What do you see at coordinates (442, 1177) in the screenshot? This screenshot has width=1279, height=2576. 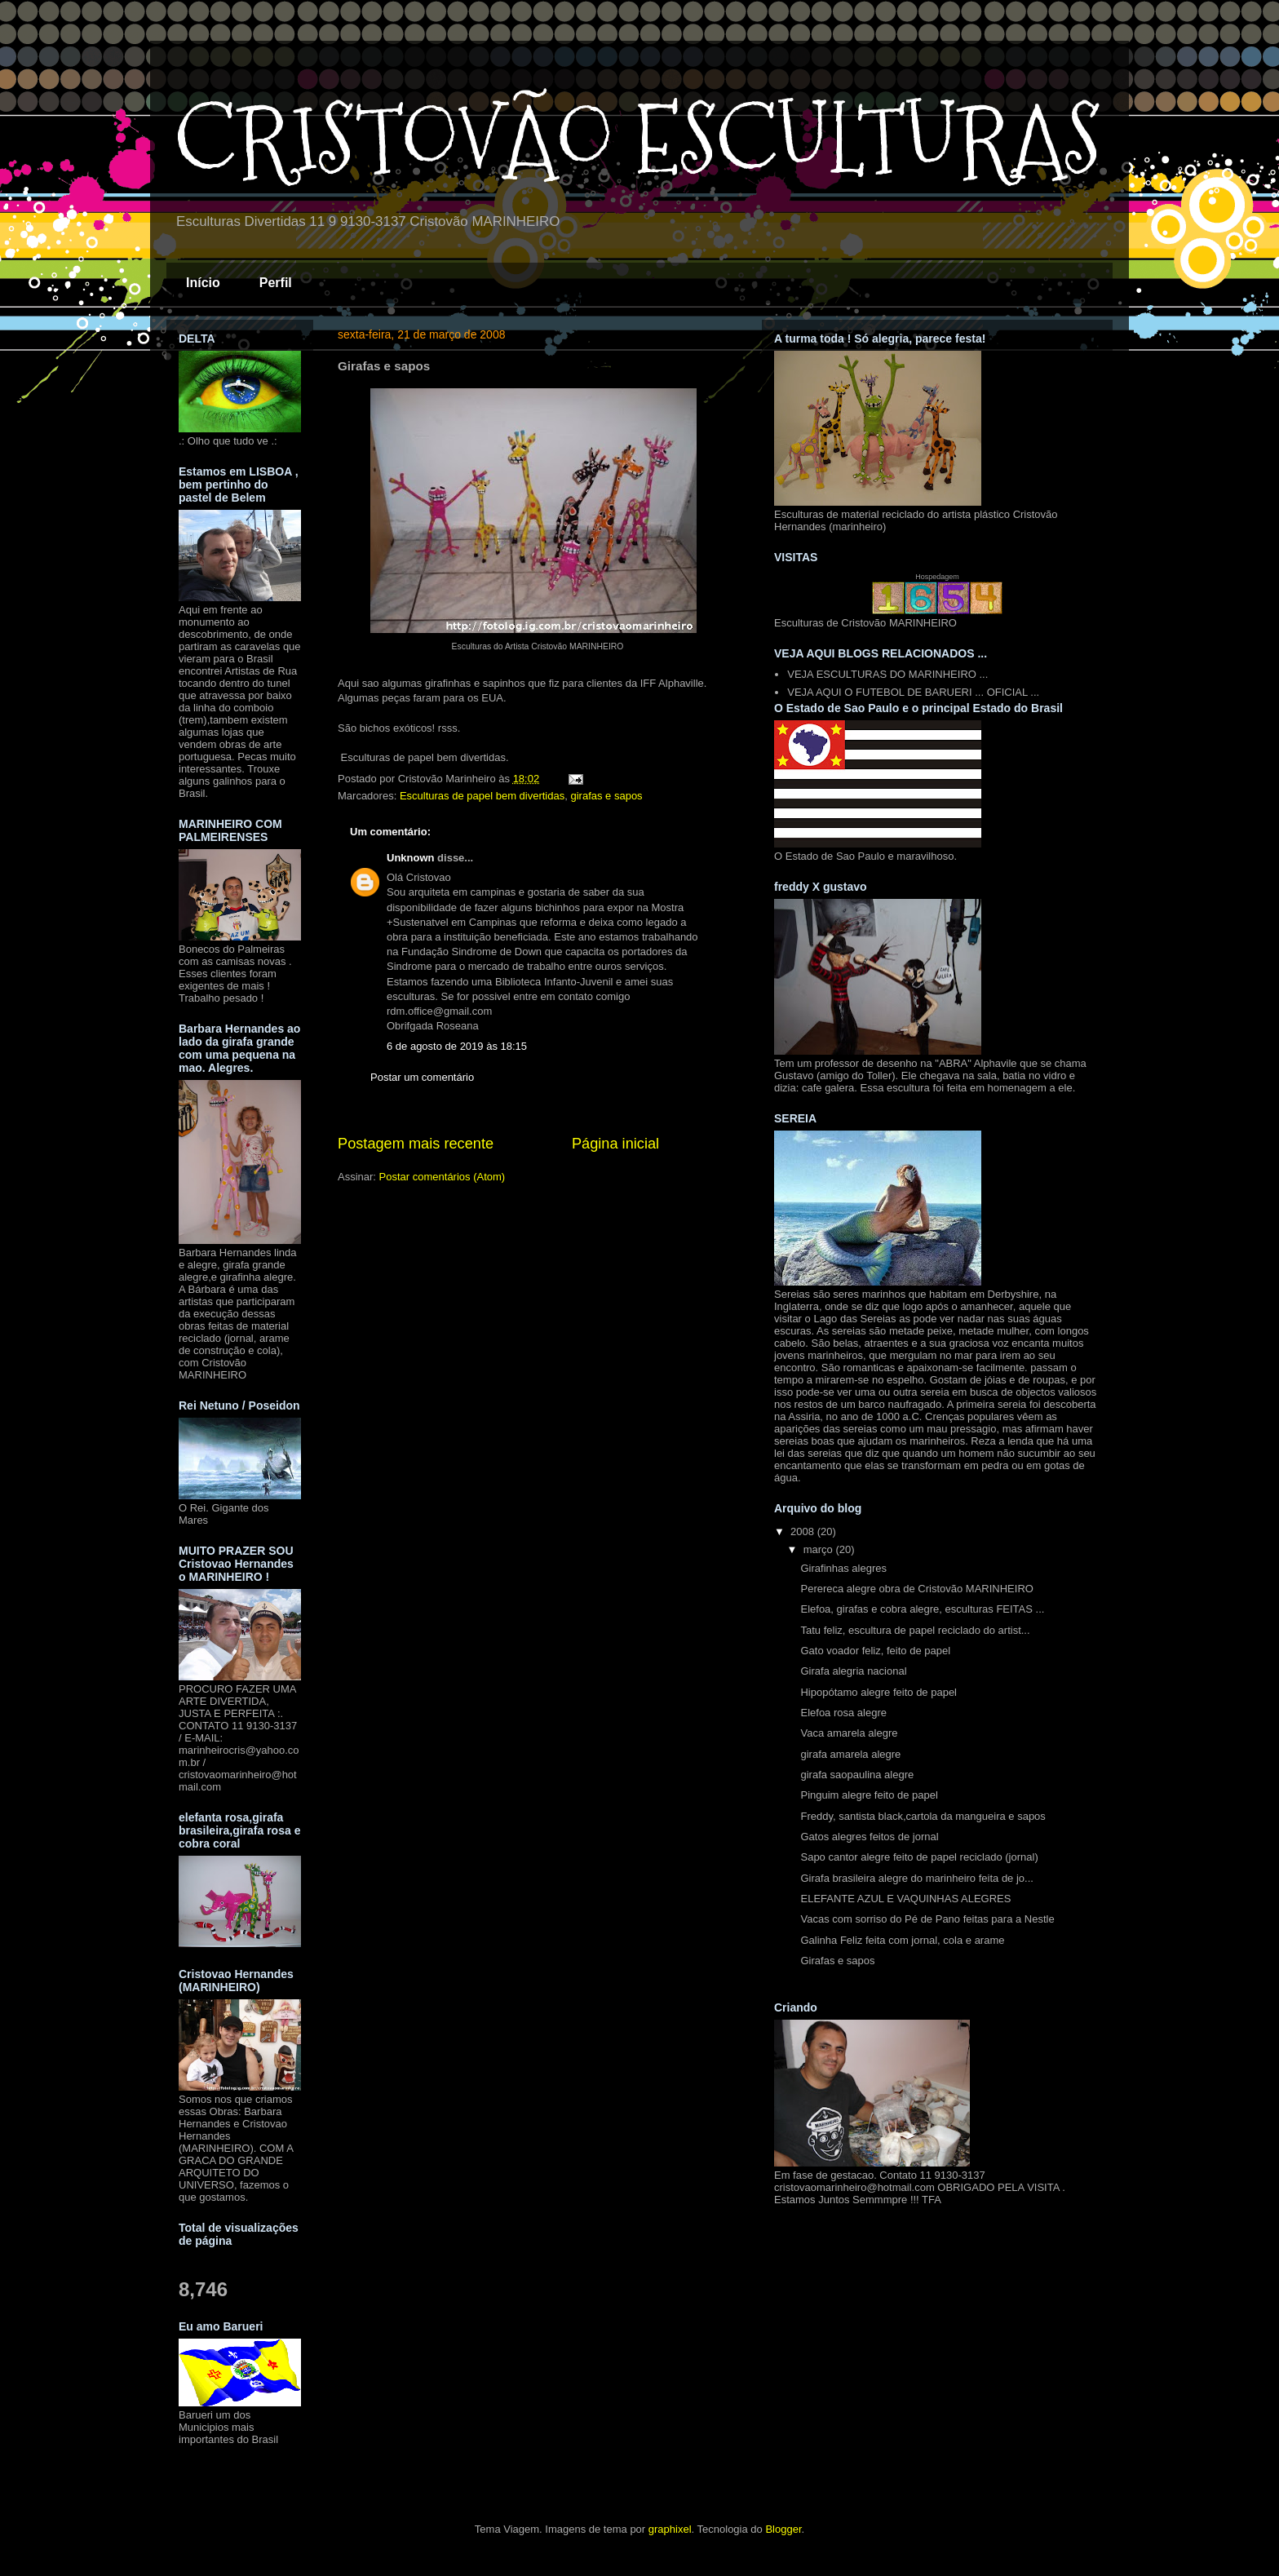 I see `Postar comentários (Atom)` at bounding box center [442, 1177].